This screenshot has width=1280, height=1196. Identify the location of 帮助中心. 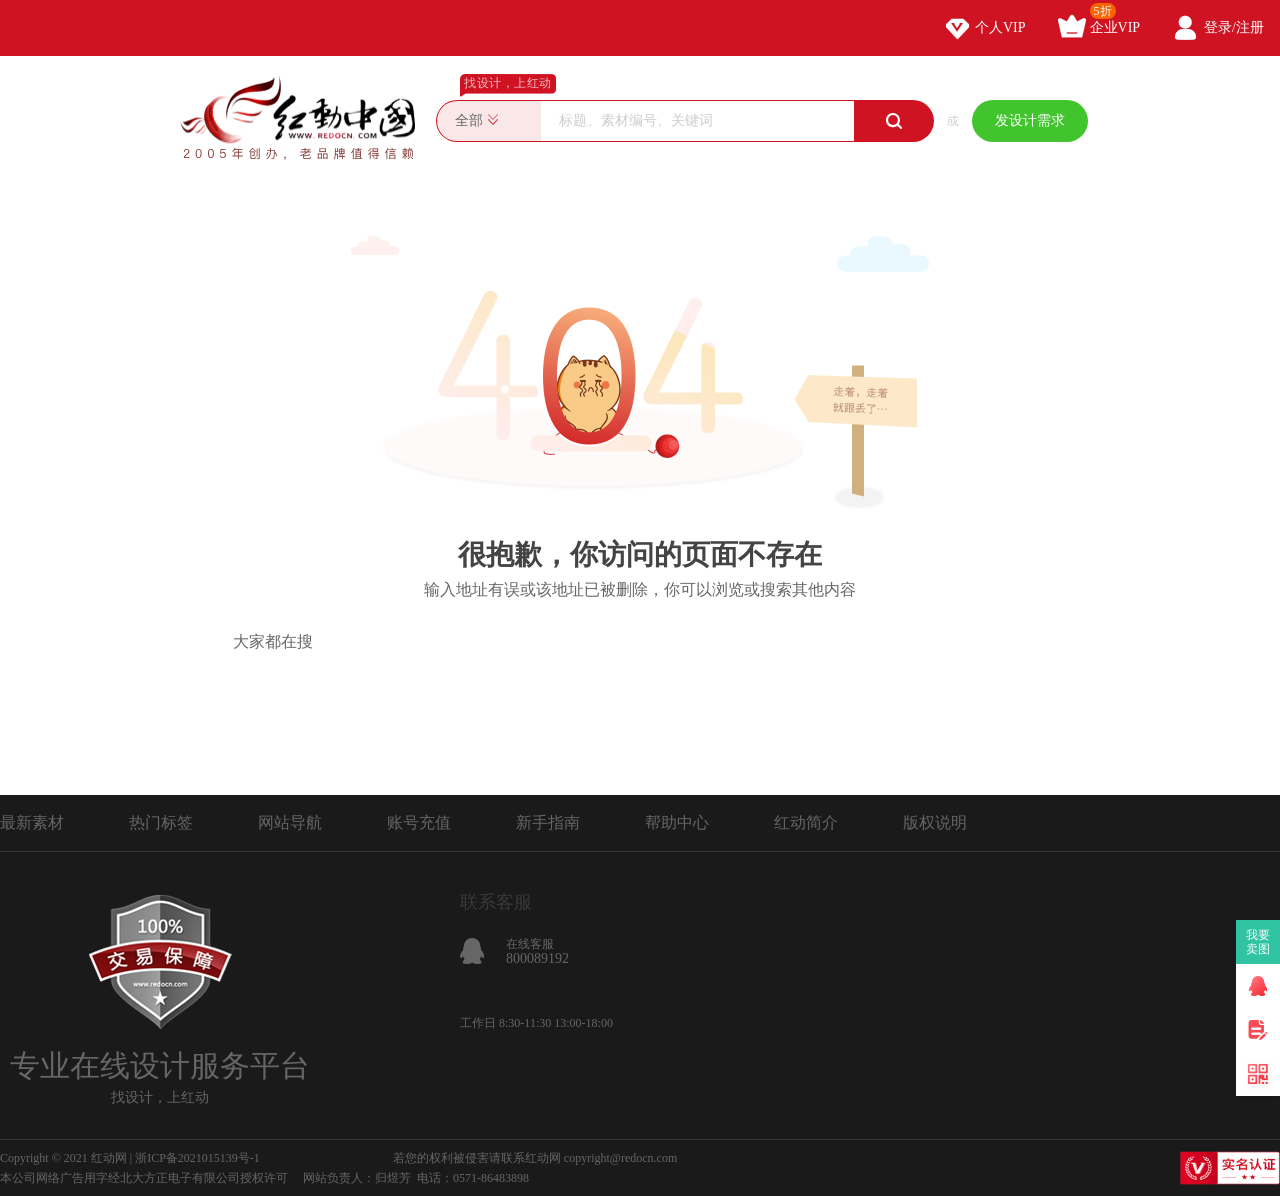
(677, 822).